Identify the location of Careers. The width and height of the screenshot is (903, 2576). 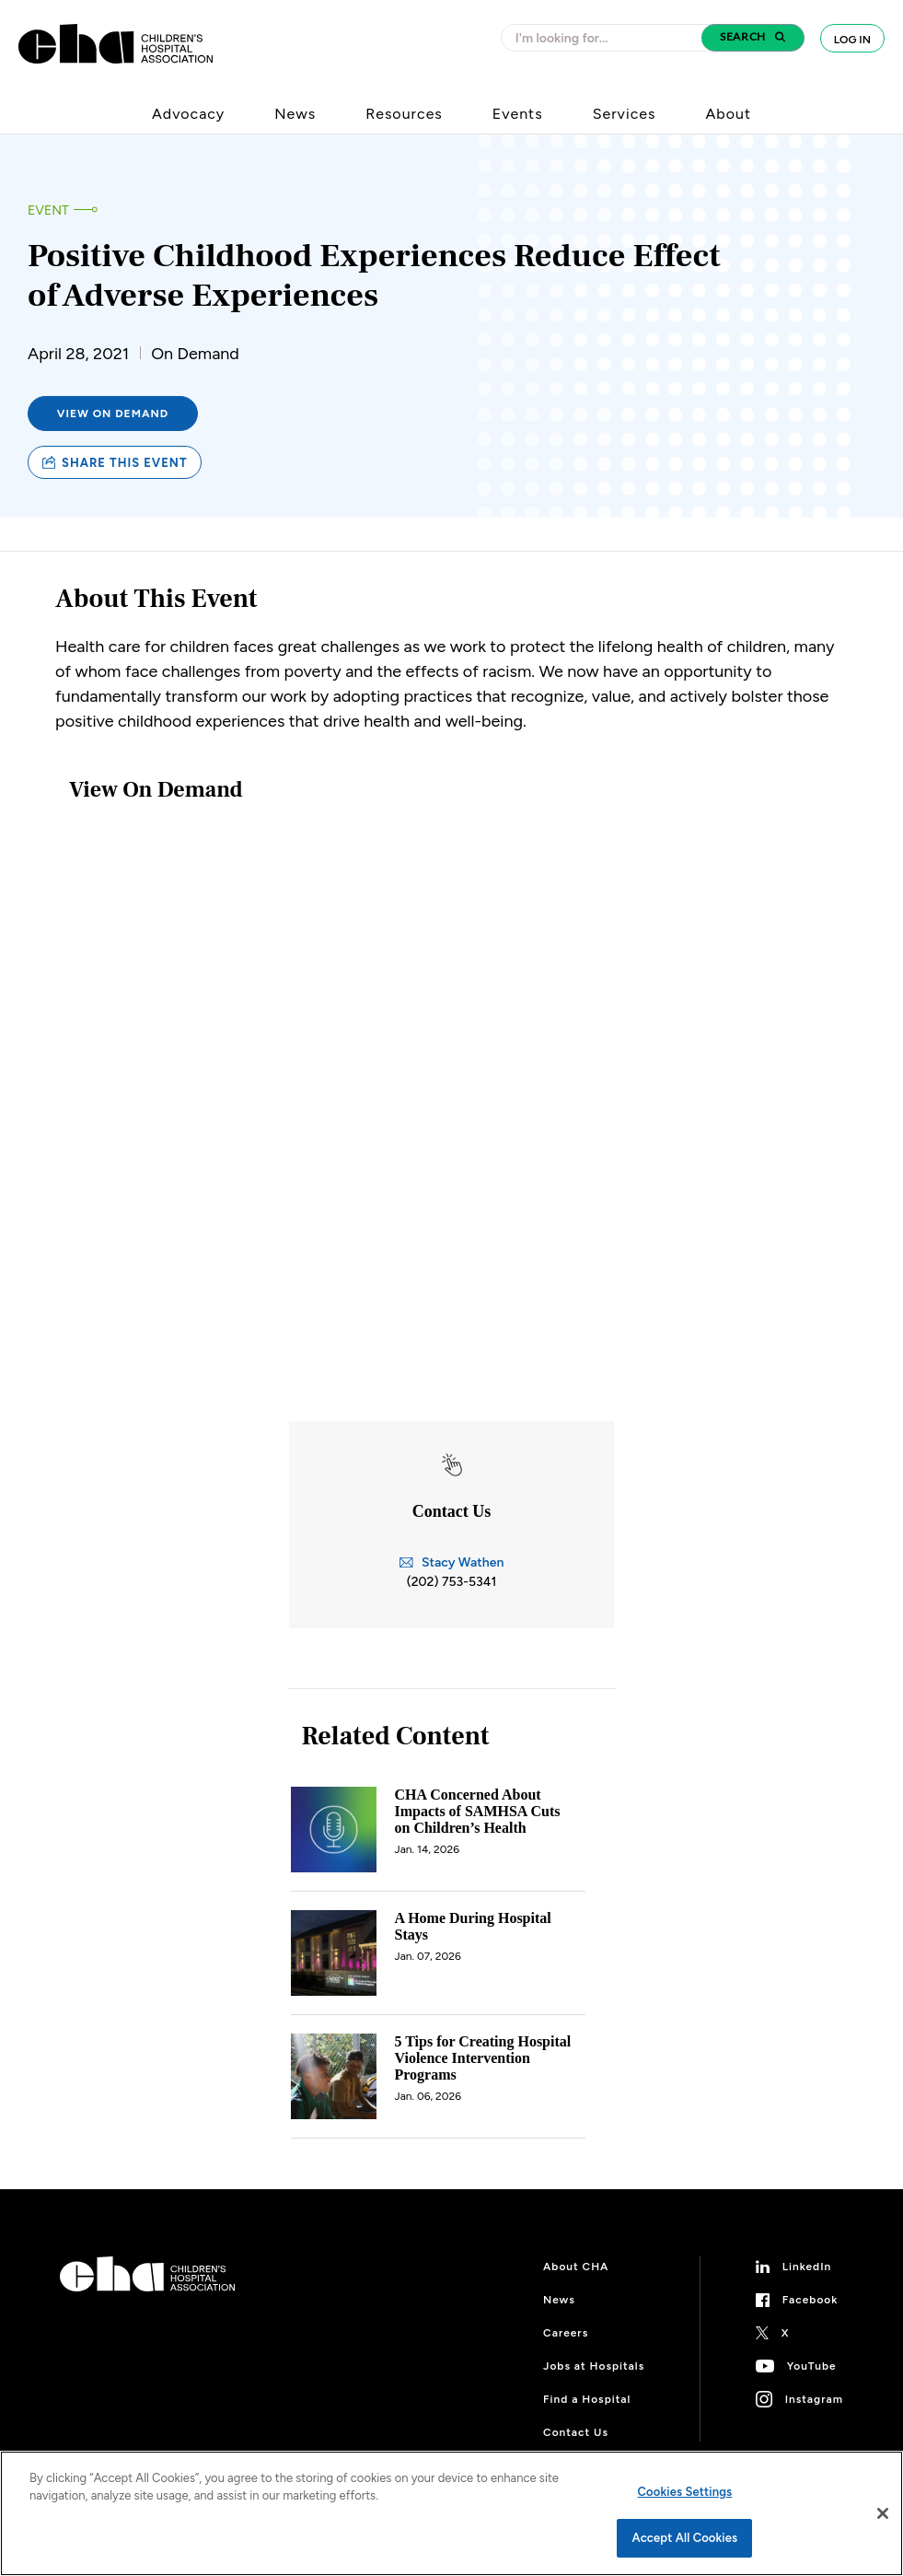
(565, 2332).